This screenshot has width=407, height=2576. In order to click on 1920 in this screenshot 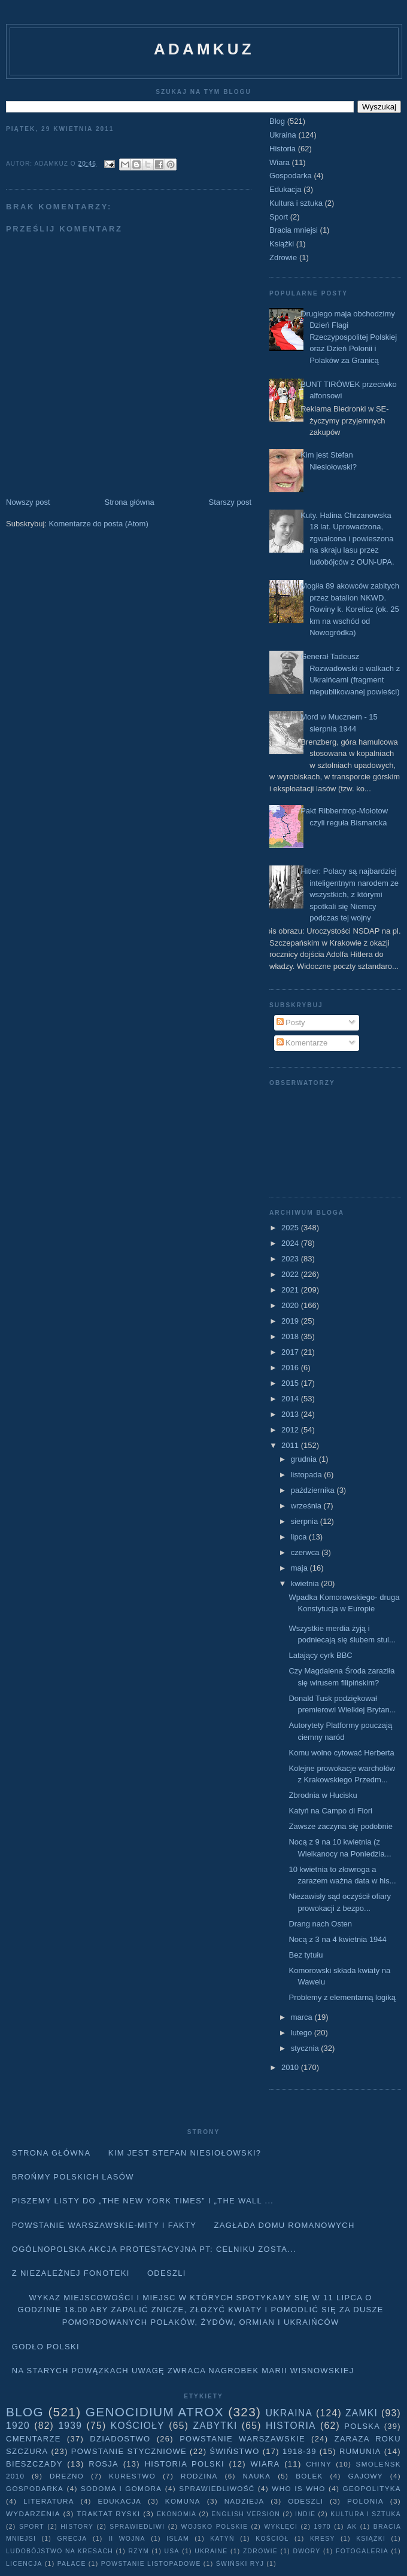, I will do `click(18, 2425)`.